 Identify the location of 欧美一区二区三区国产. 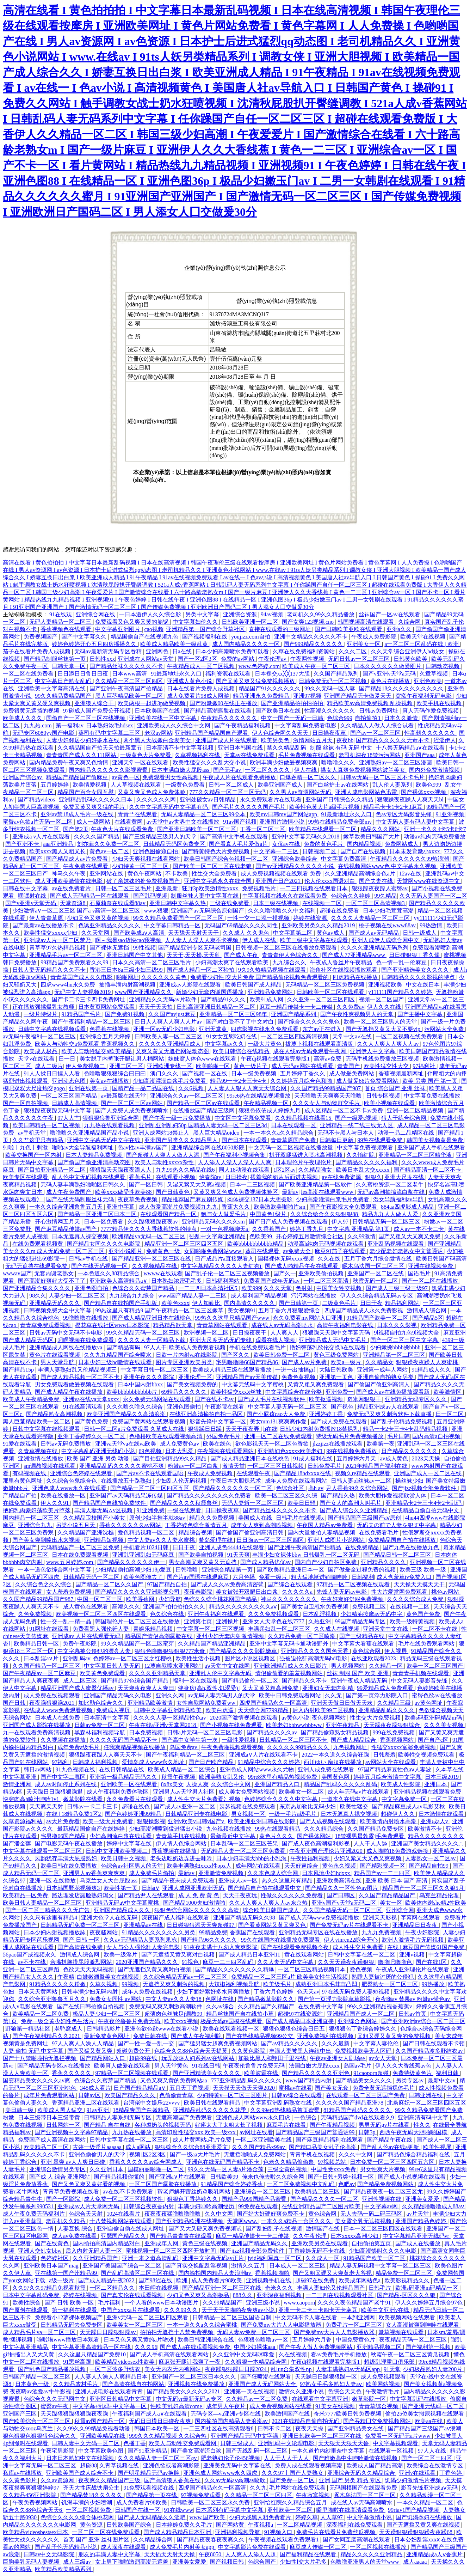
(435, 1666).